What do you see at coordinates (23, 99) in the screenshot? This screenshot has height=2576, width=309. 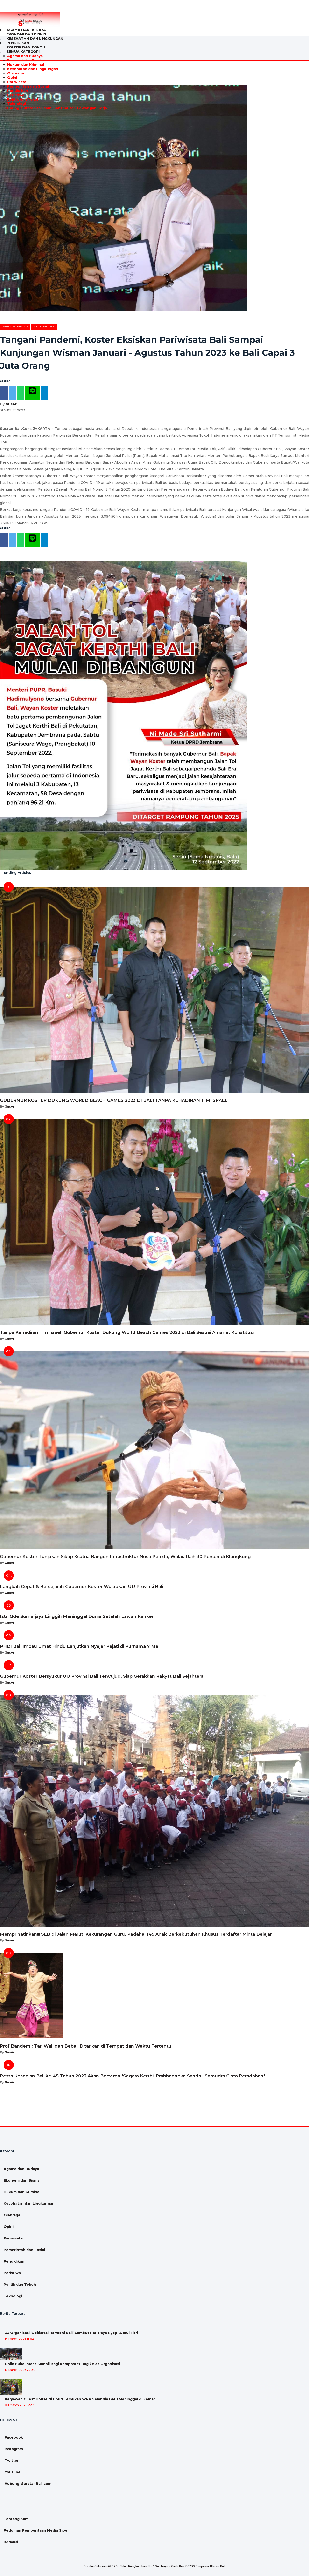 I see `Politik dan Tokoh` at bounding box center [23, 99].